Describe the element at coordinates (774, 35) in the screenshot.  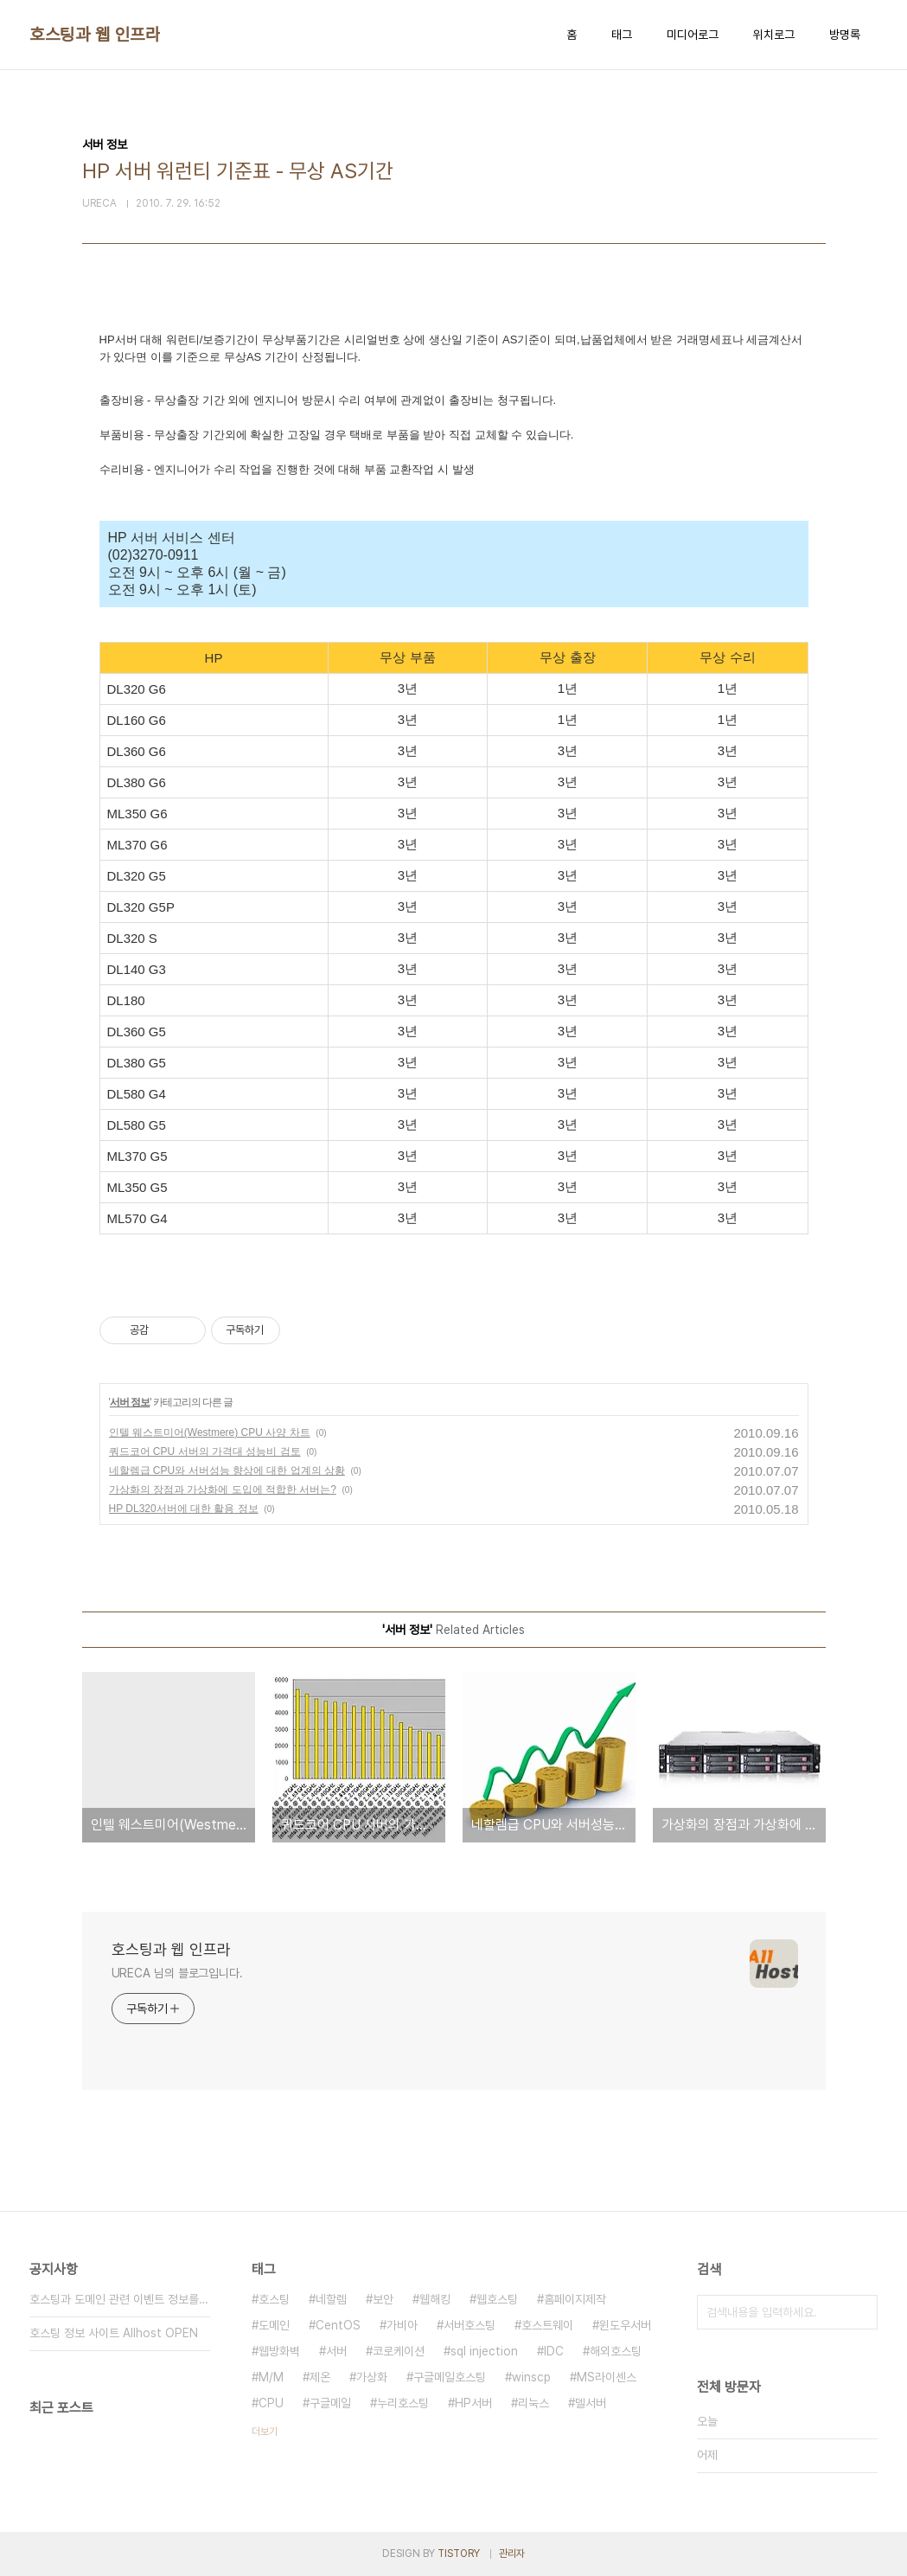
I see `위치로그` at that location.